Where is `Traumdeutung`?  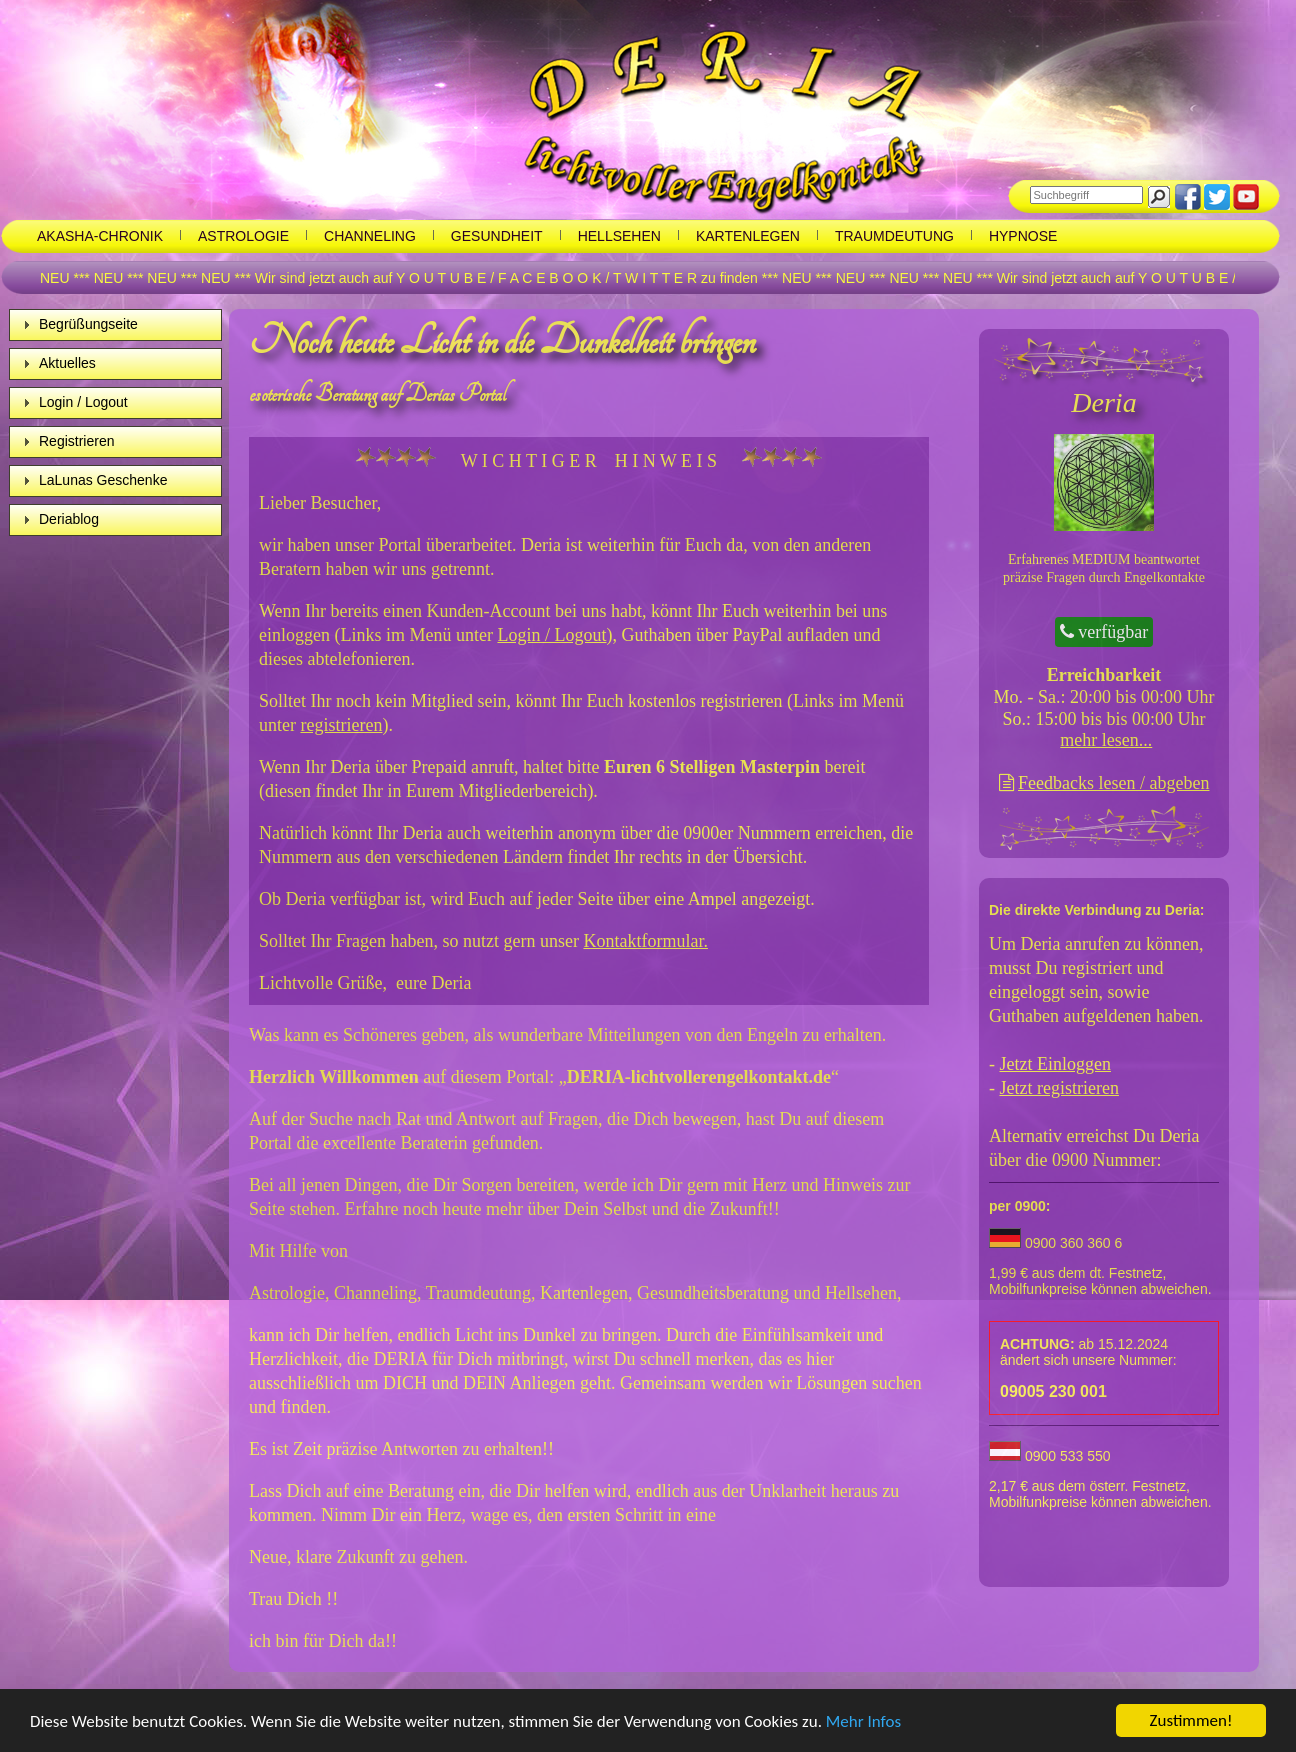 Traumdeutung is located at coordinates (894, 236).